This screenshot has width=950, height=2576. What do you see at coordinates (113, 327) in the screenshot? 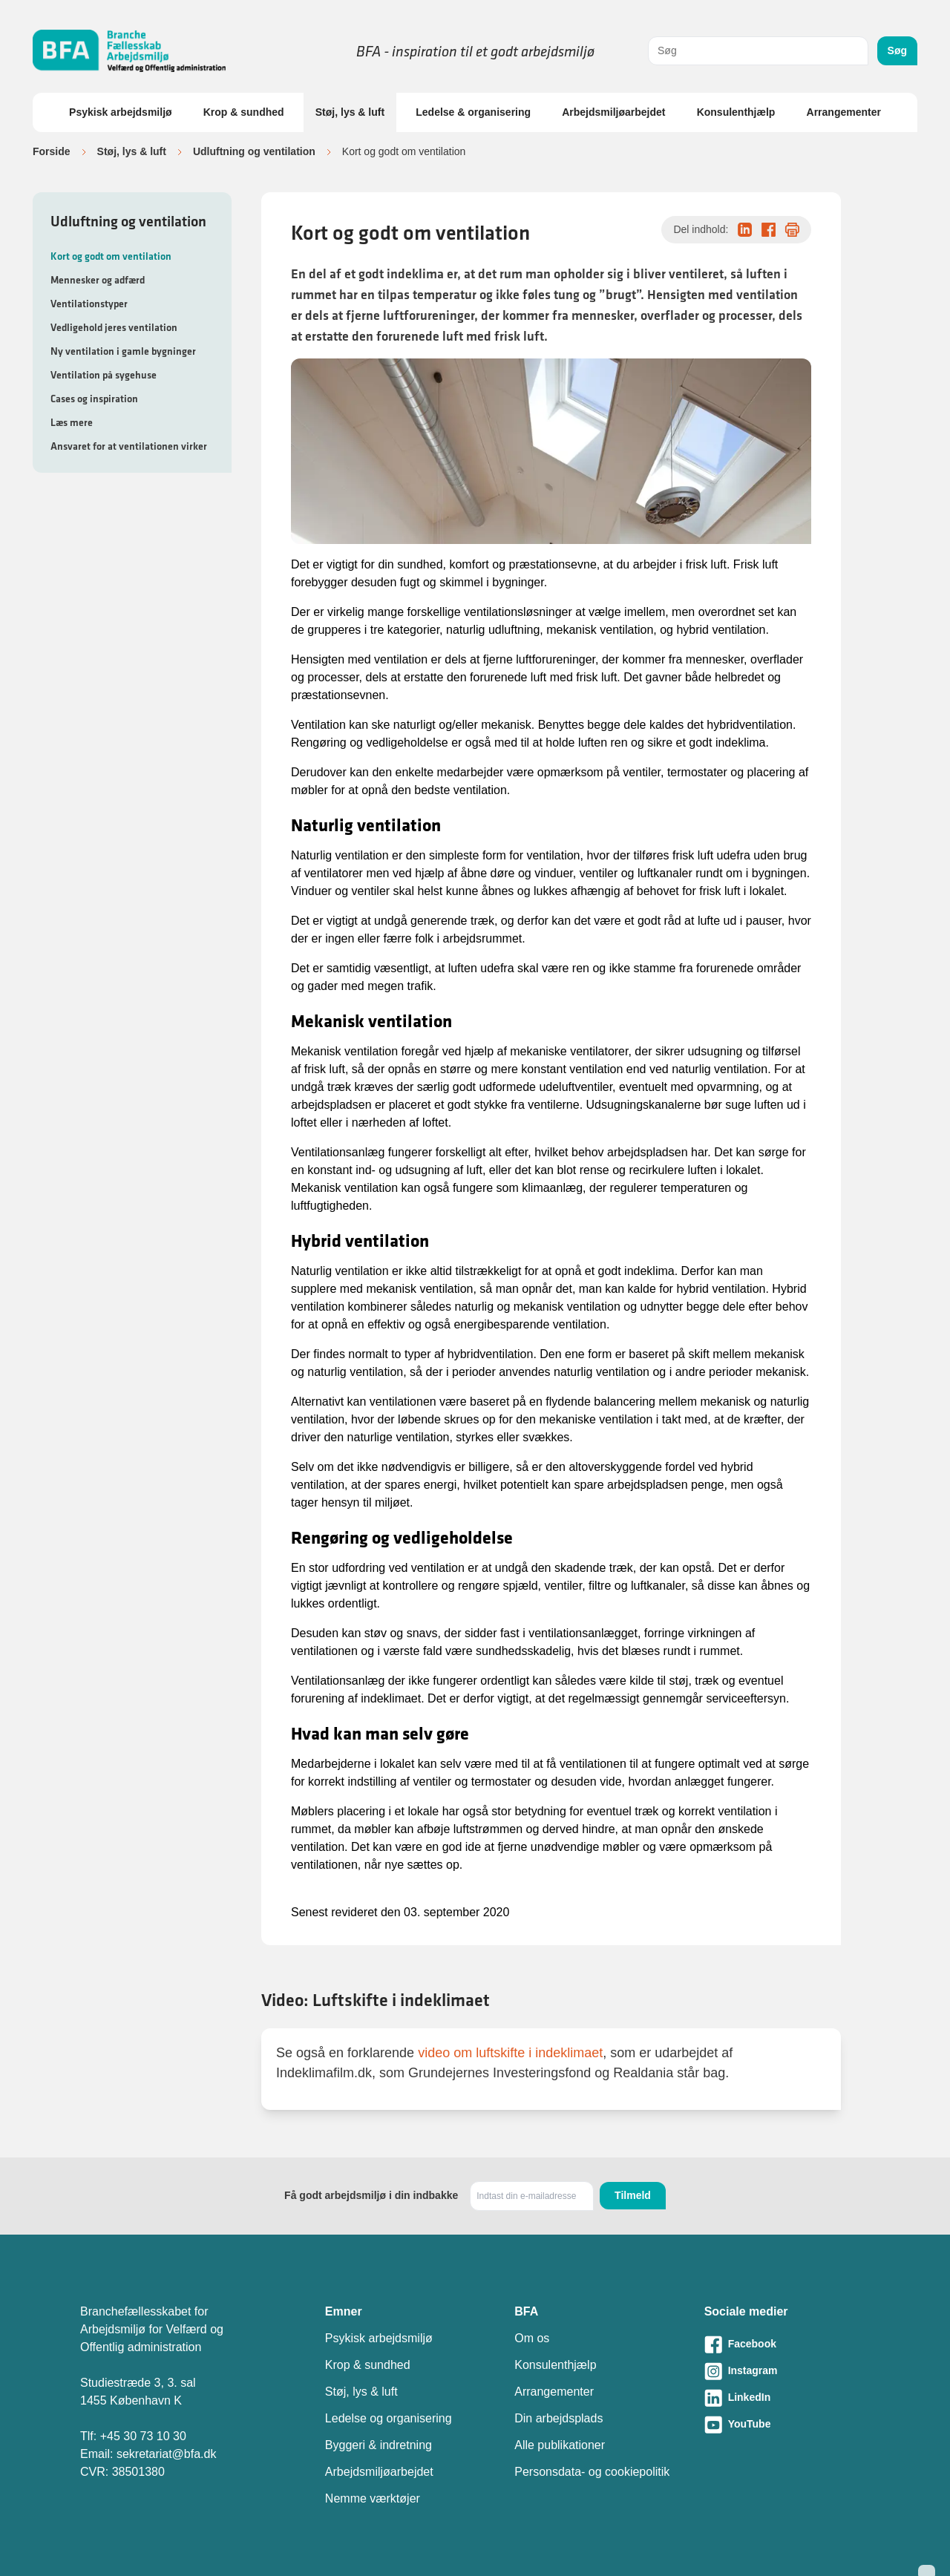
I see `Vedligehold jeres ventilation` at bounding box center [113, 327].